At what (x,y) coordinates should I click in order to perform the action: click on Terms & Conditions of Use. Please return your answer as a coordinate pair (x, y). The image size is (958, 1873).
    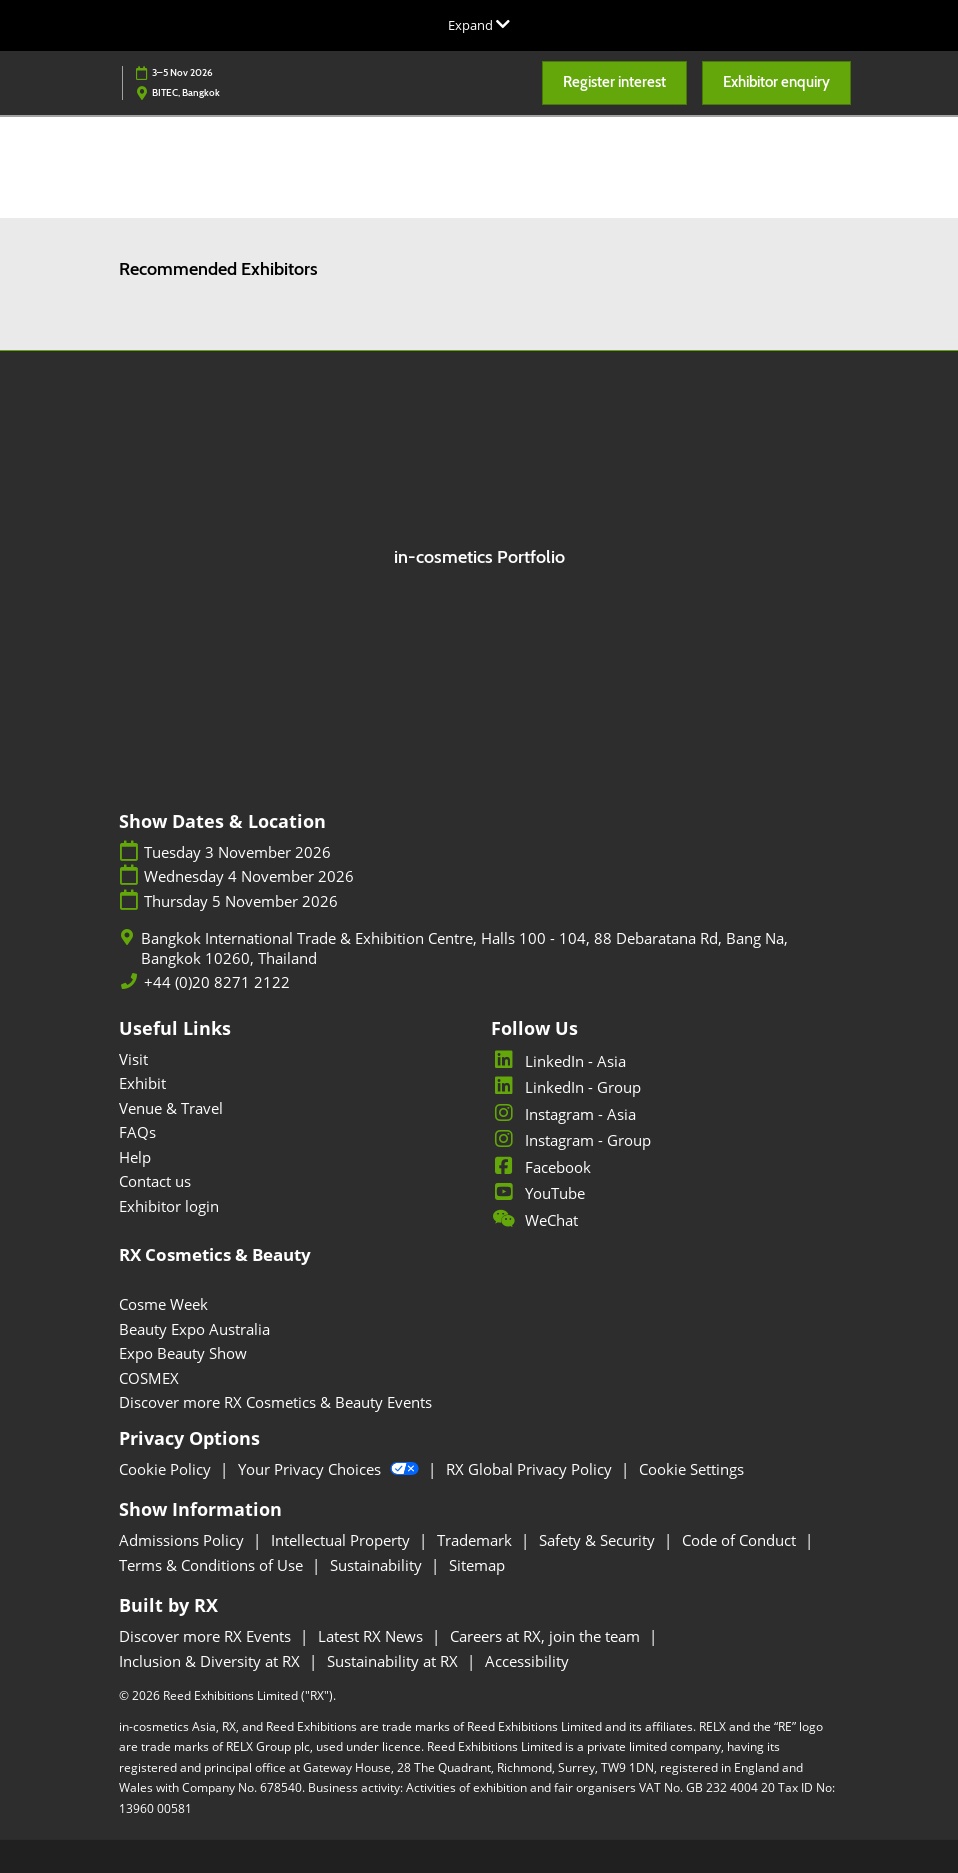
    Looking at the image, I should click on (213, 1565).